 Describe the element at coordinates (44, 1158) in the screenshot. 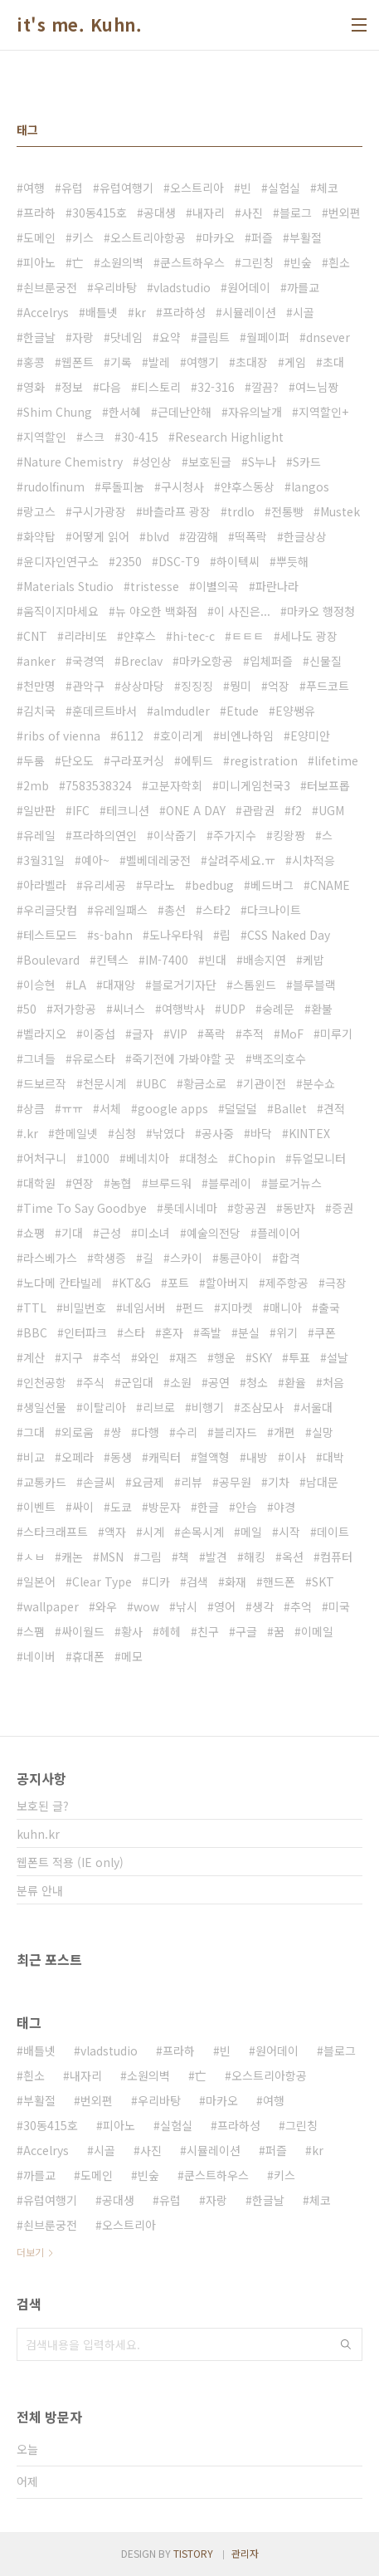

I see `어처구니` at that location.